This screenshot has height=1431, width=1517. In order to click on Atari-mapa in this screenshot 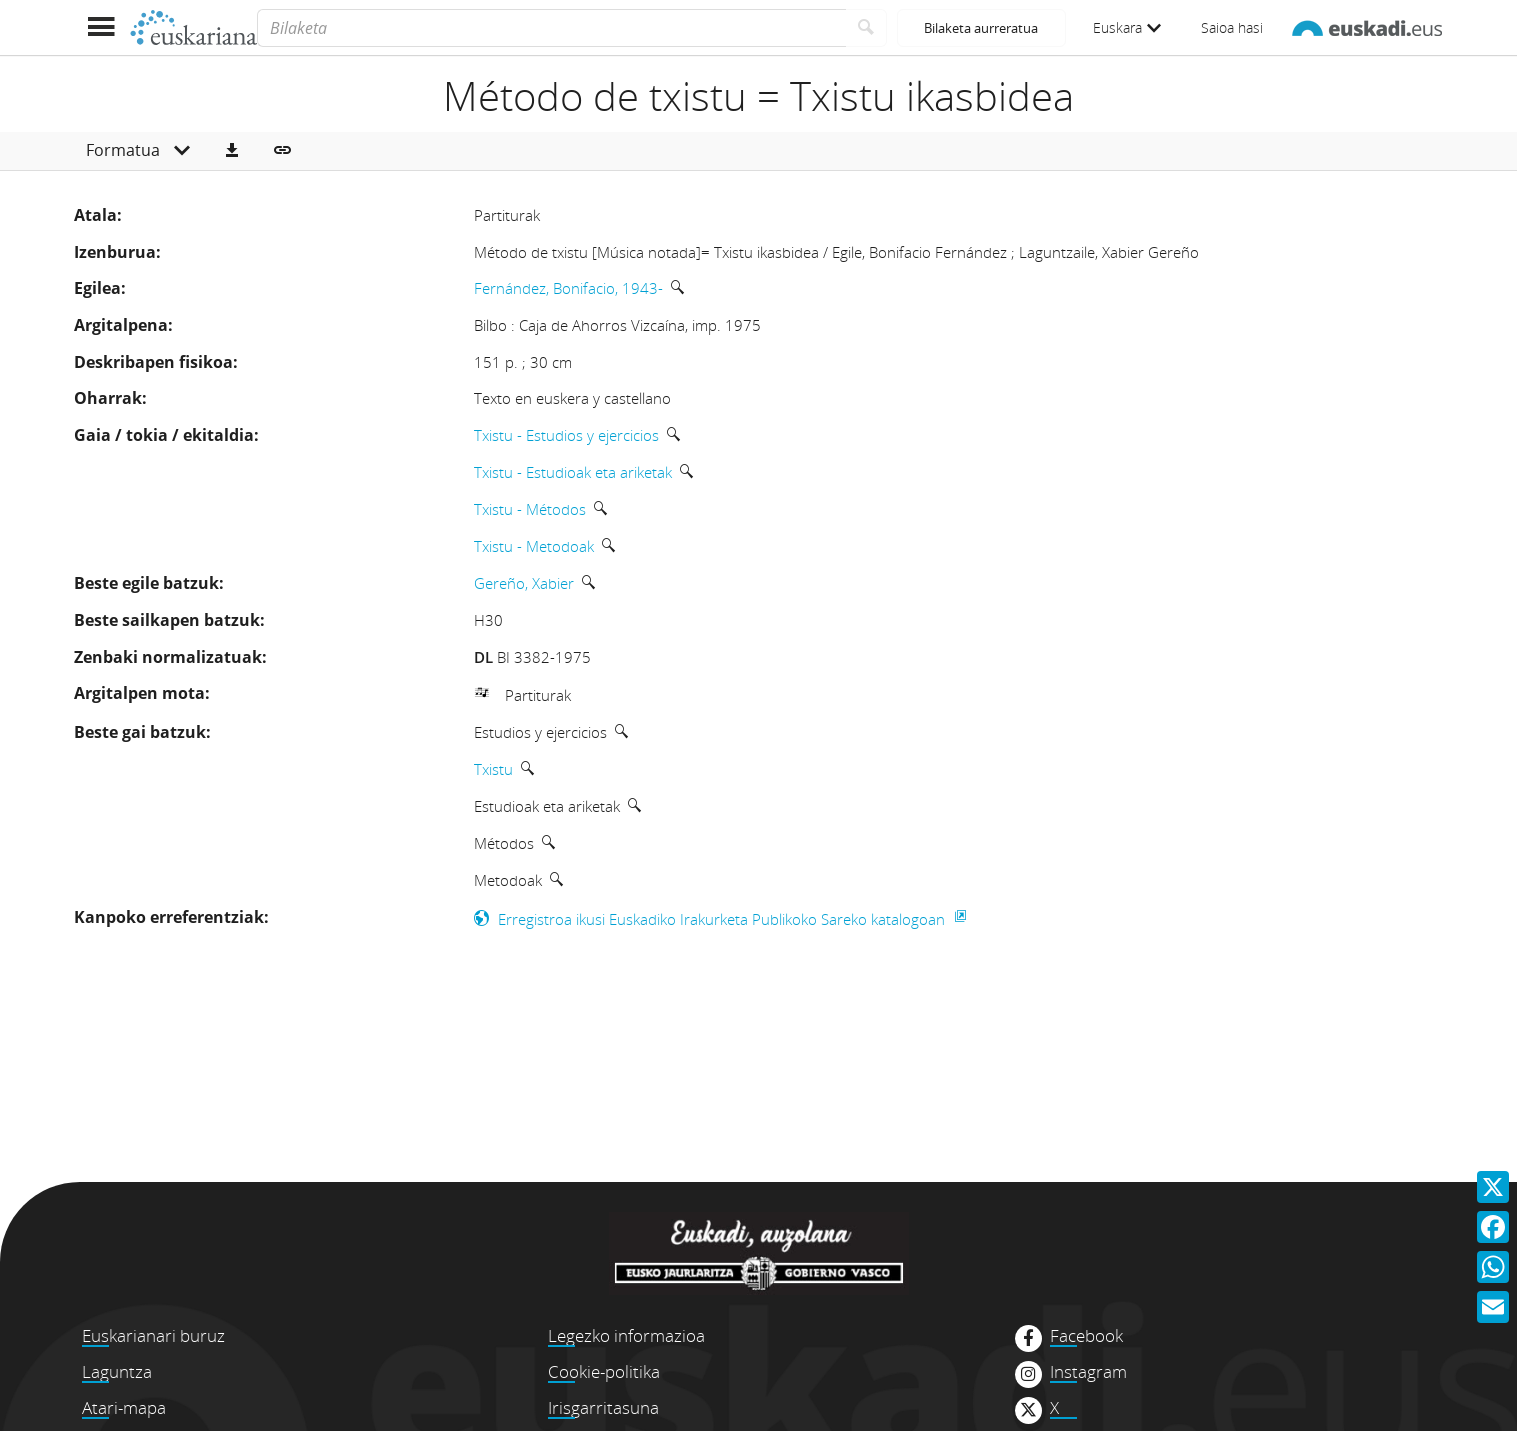, I will do `click(124, 1407)`.